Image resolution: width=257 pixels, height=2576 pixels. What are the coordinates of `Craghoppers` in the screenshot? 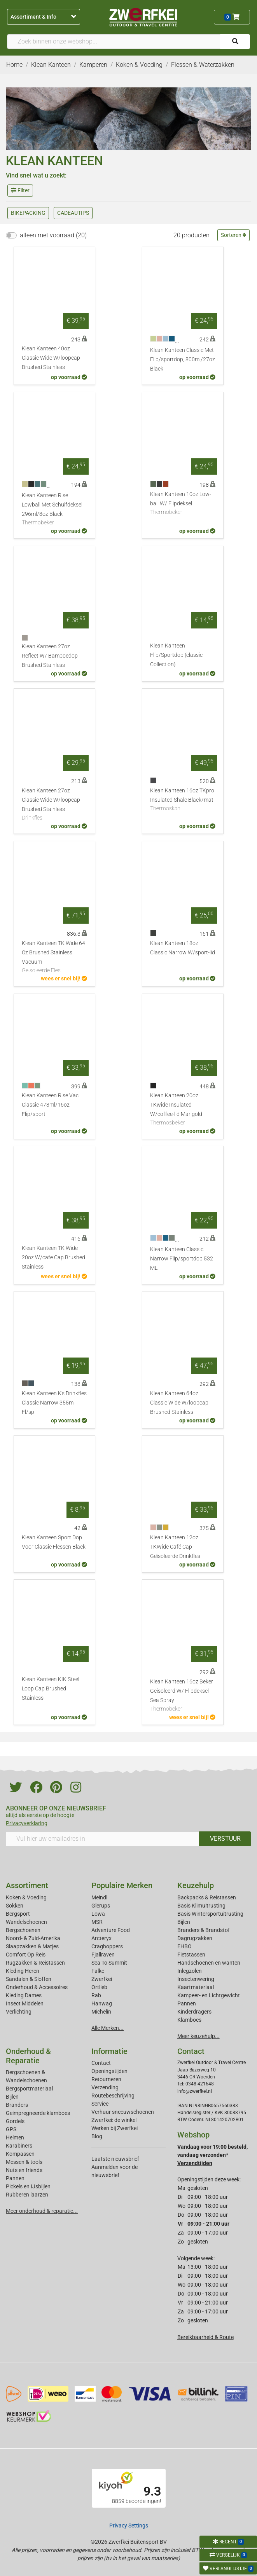 It's located at (107, 1946).